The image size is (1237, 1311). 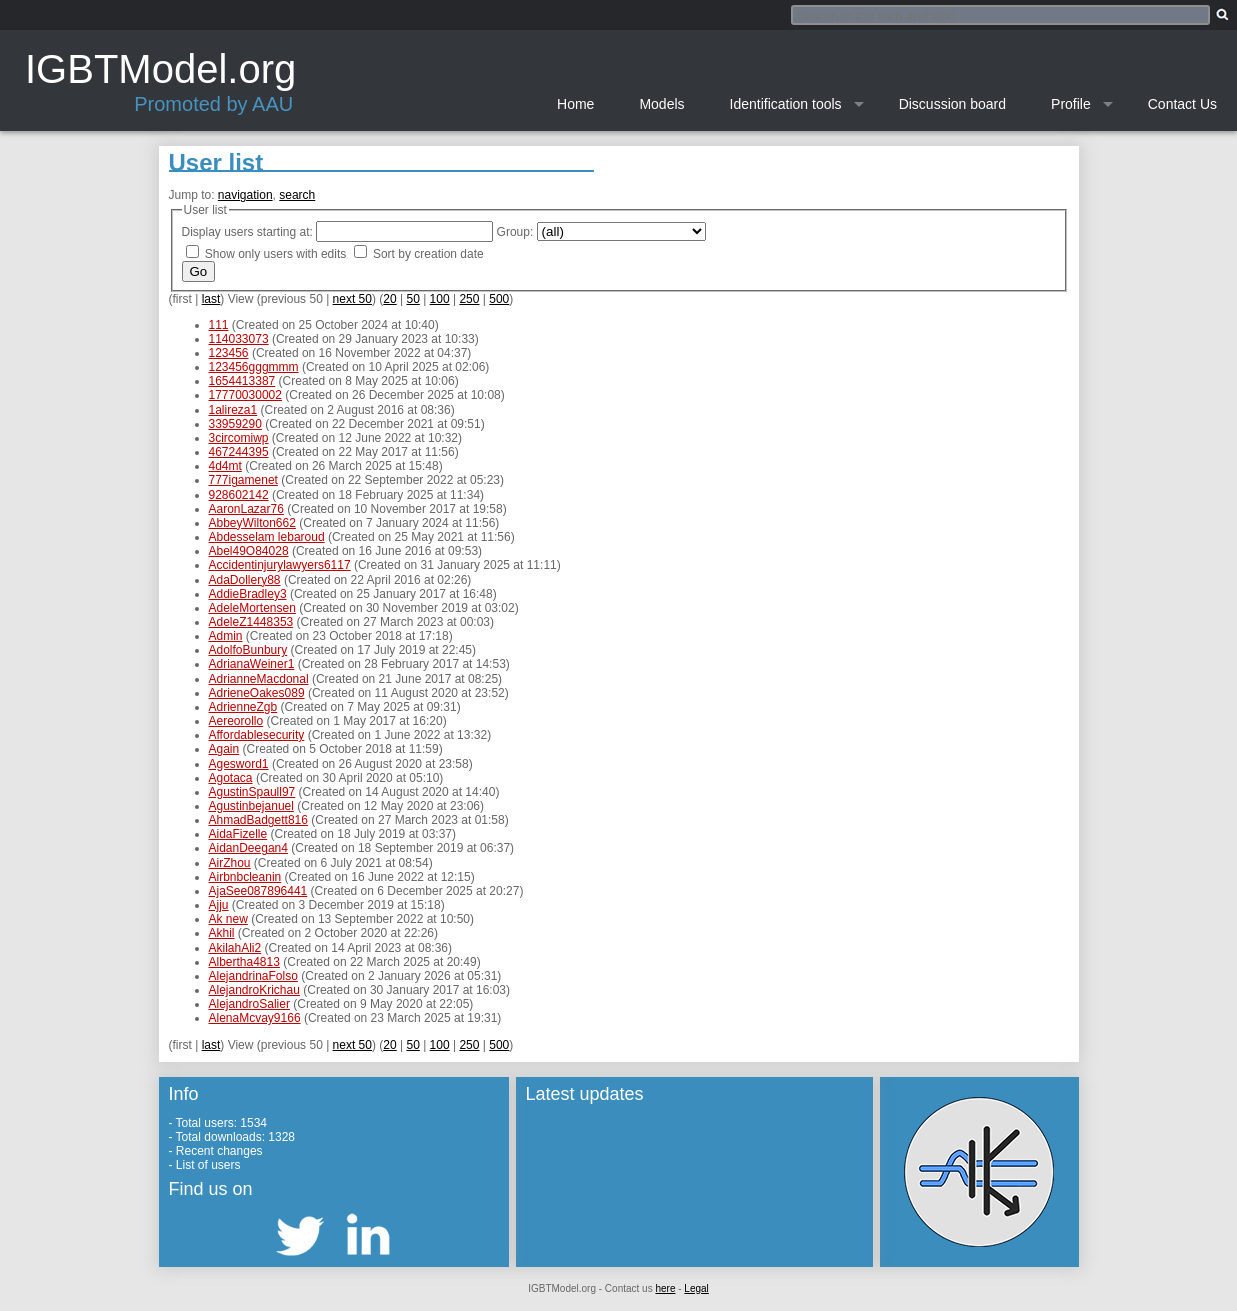 What do you see at coordinates (258, 820) in the screenshot?
I see `AhmadBadgett816` at bounding box center [258, 820].